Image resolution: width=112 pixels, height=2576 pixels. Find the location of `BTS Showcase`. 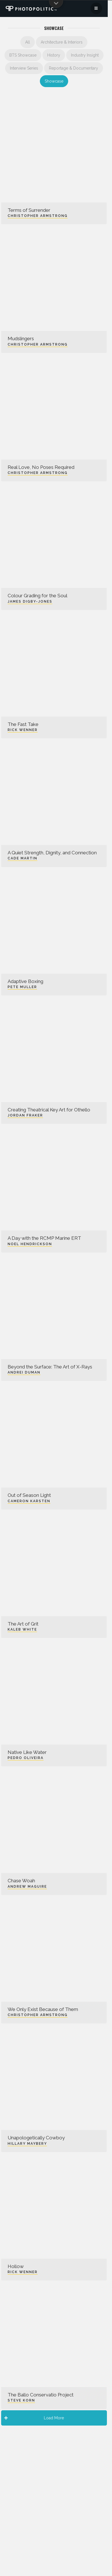

BTS Showcase is located at coordinates (22, 55).